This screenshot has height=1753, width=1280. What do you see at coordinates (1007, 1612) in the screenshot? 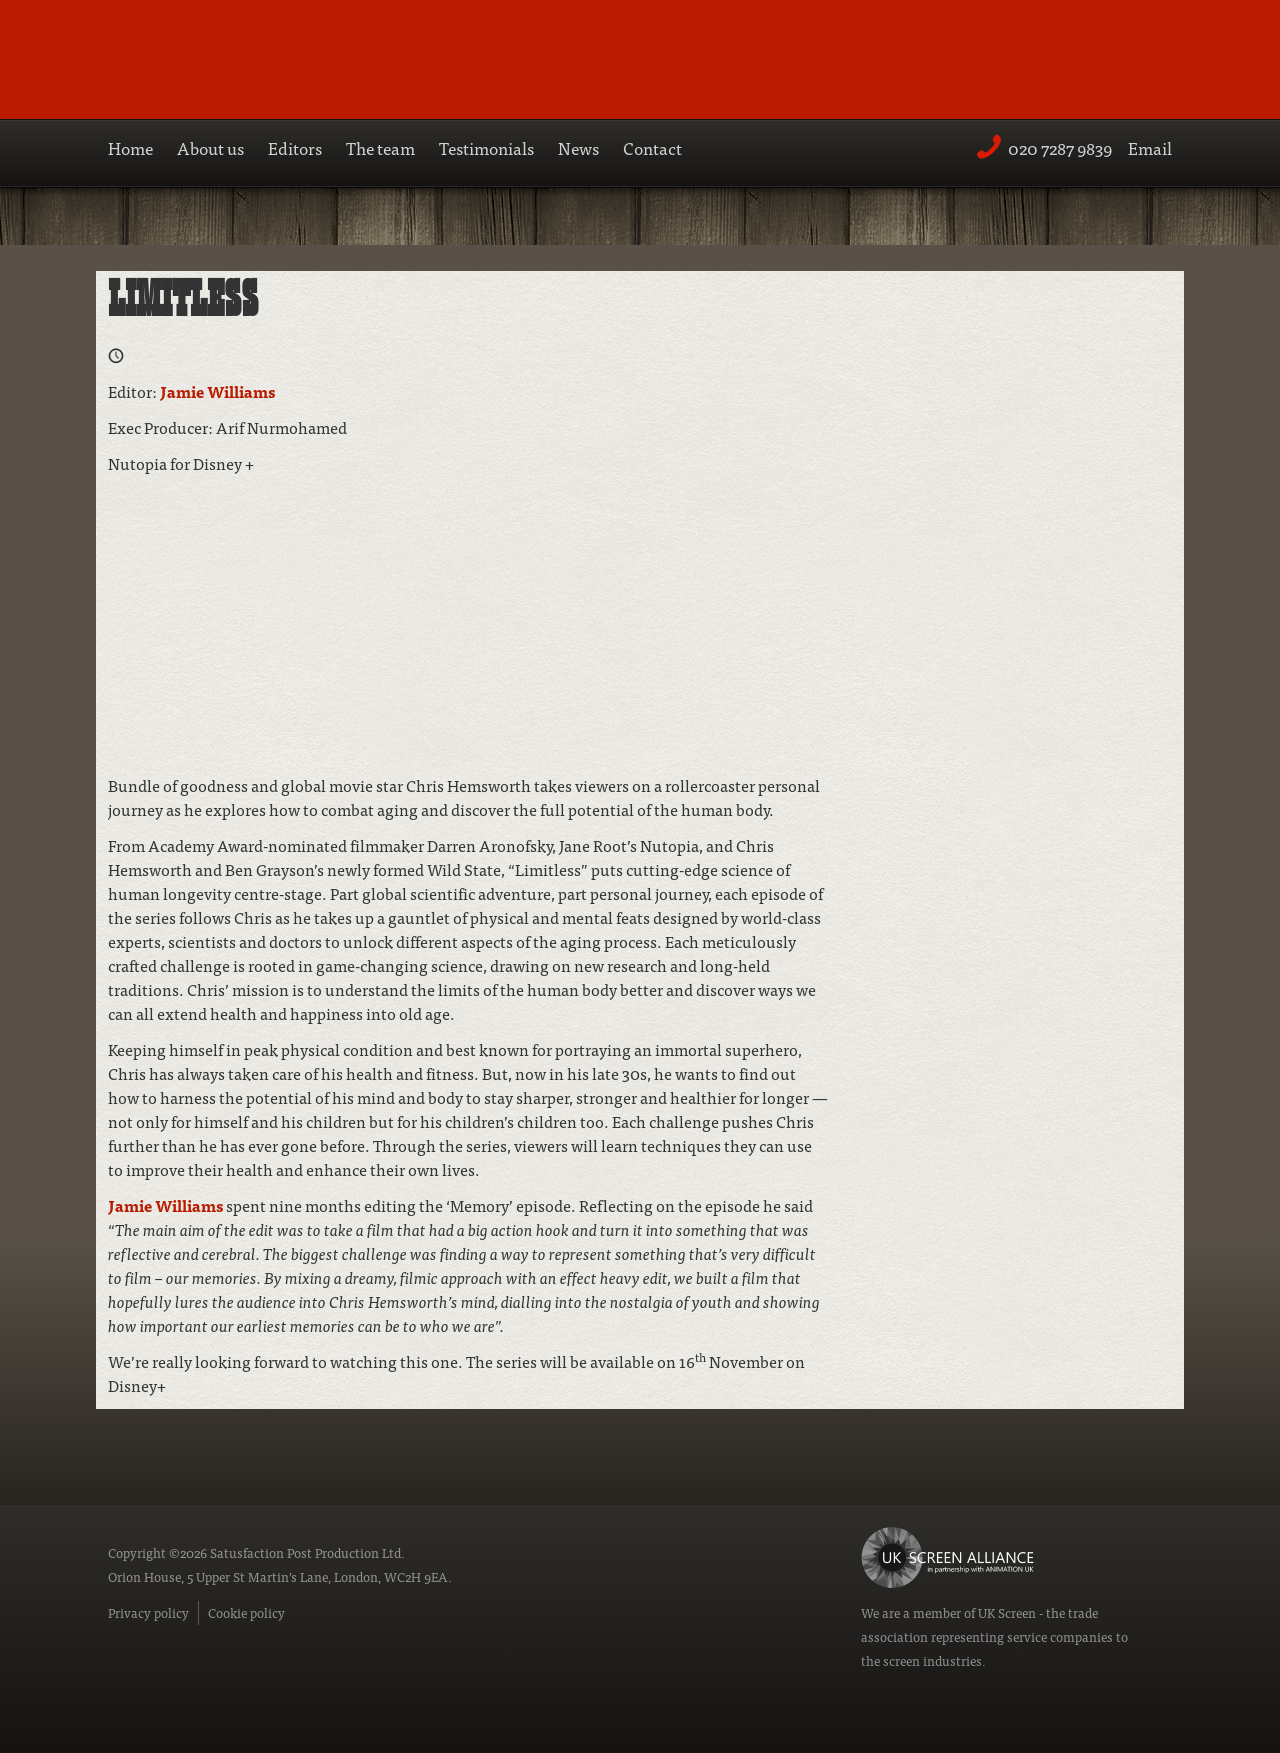
I see `UK Screen` at bounding box center [1007, 1612].